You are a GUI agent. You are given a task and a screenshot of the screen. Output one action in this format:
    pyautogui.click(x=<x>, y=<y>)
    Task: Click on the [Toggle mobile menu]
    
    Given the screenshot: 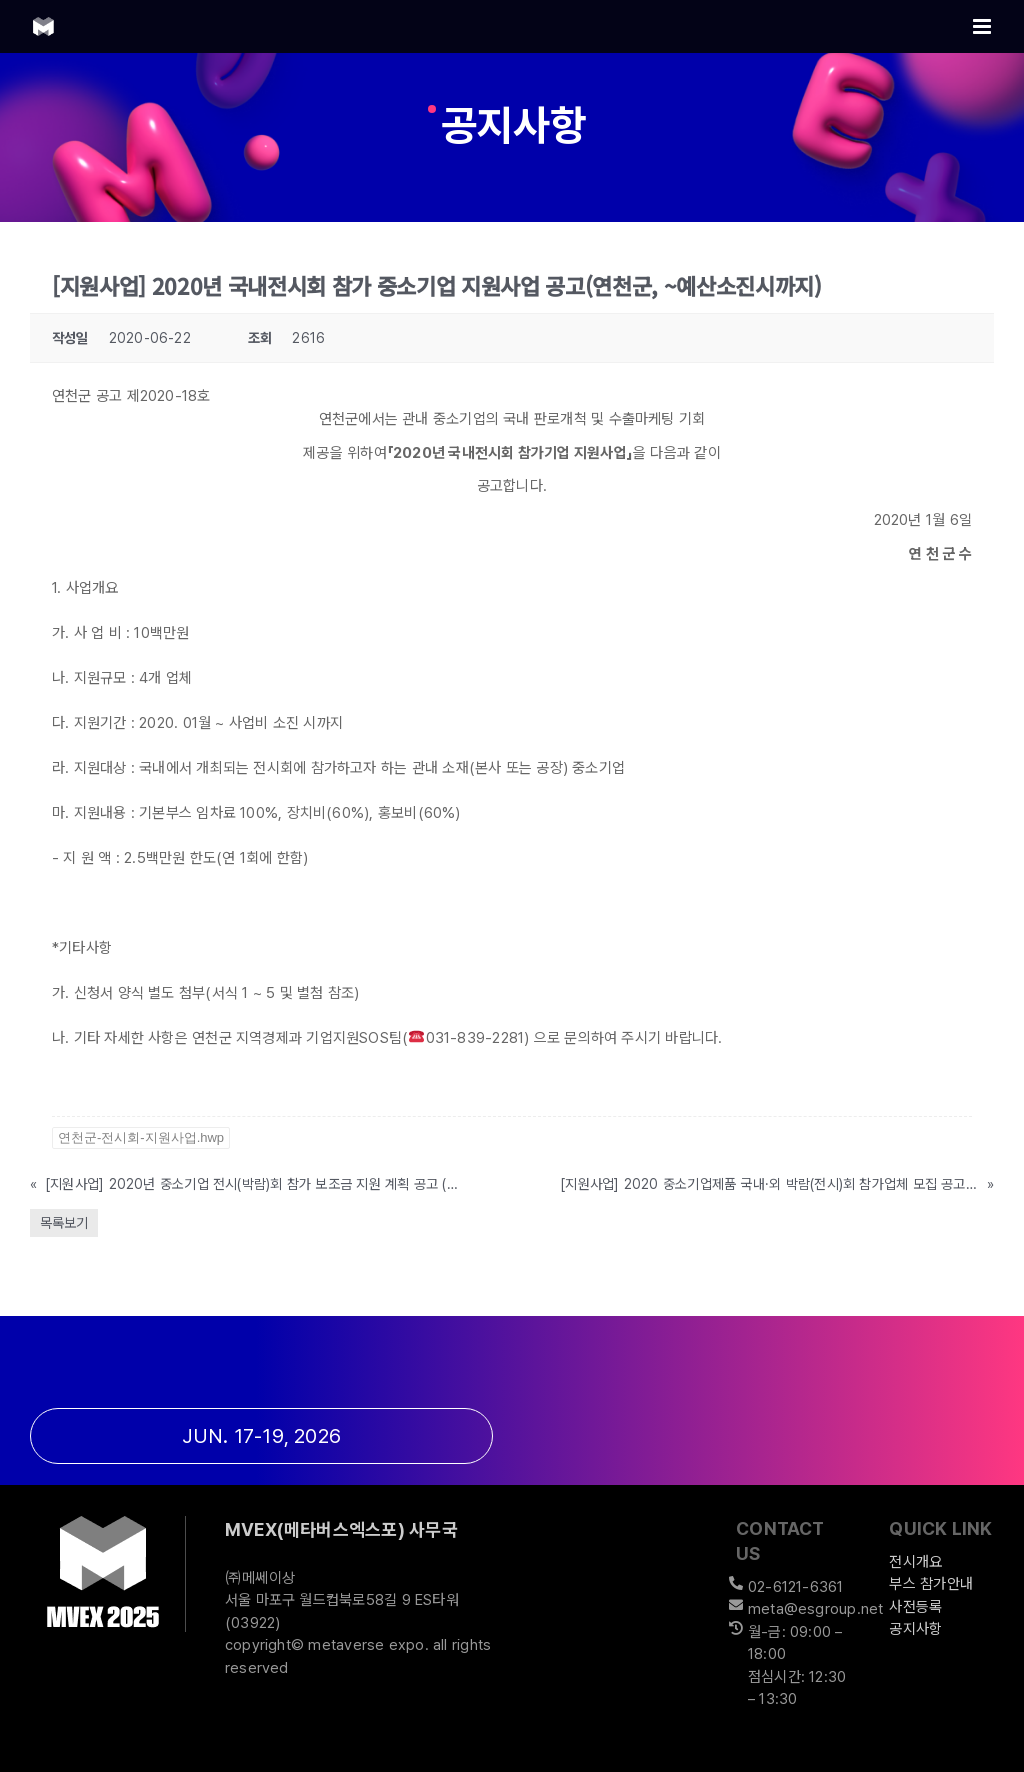 What is the action you would take?
    pyautogui.click(x=983, y=26)
    